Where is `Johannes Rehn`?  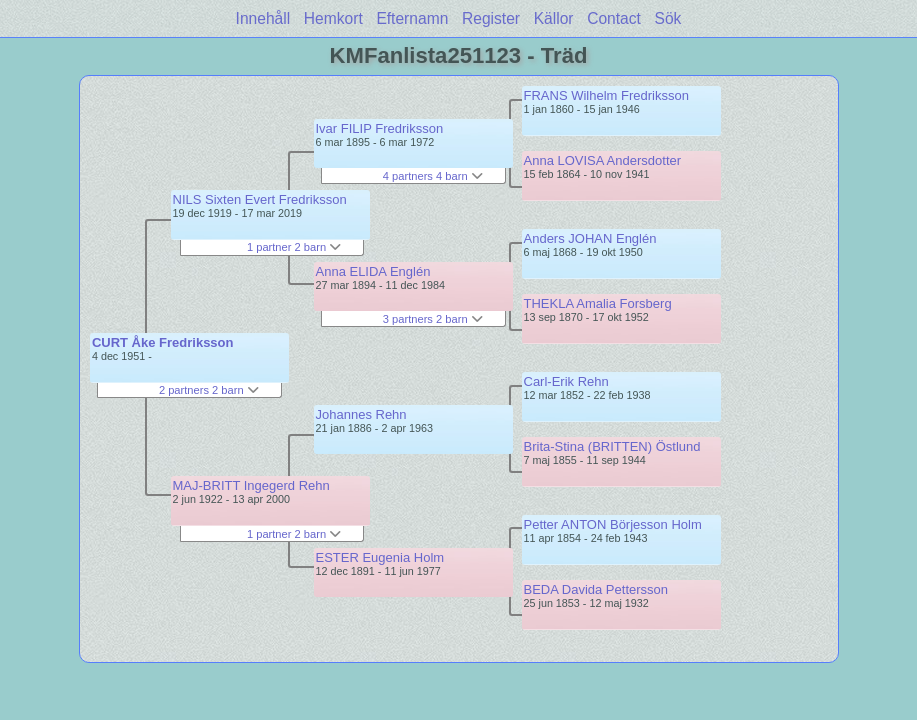 Johannes Rehn is located at coordinates (361, 414).